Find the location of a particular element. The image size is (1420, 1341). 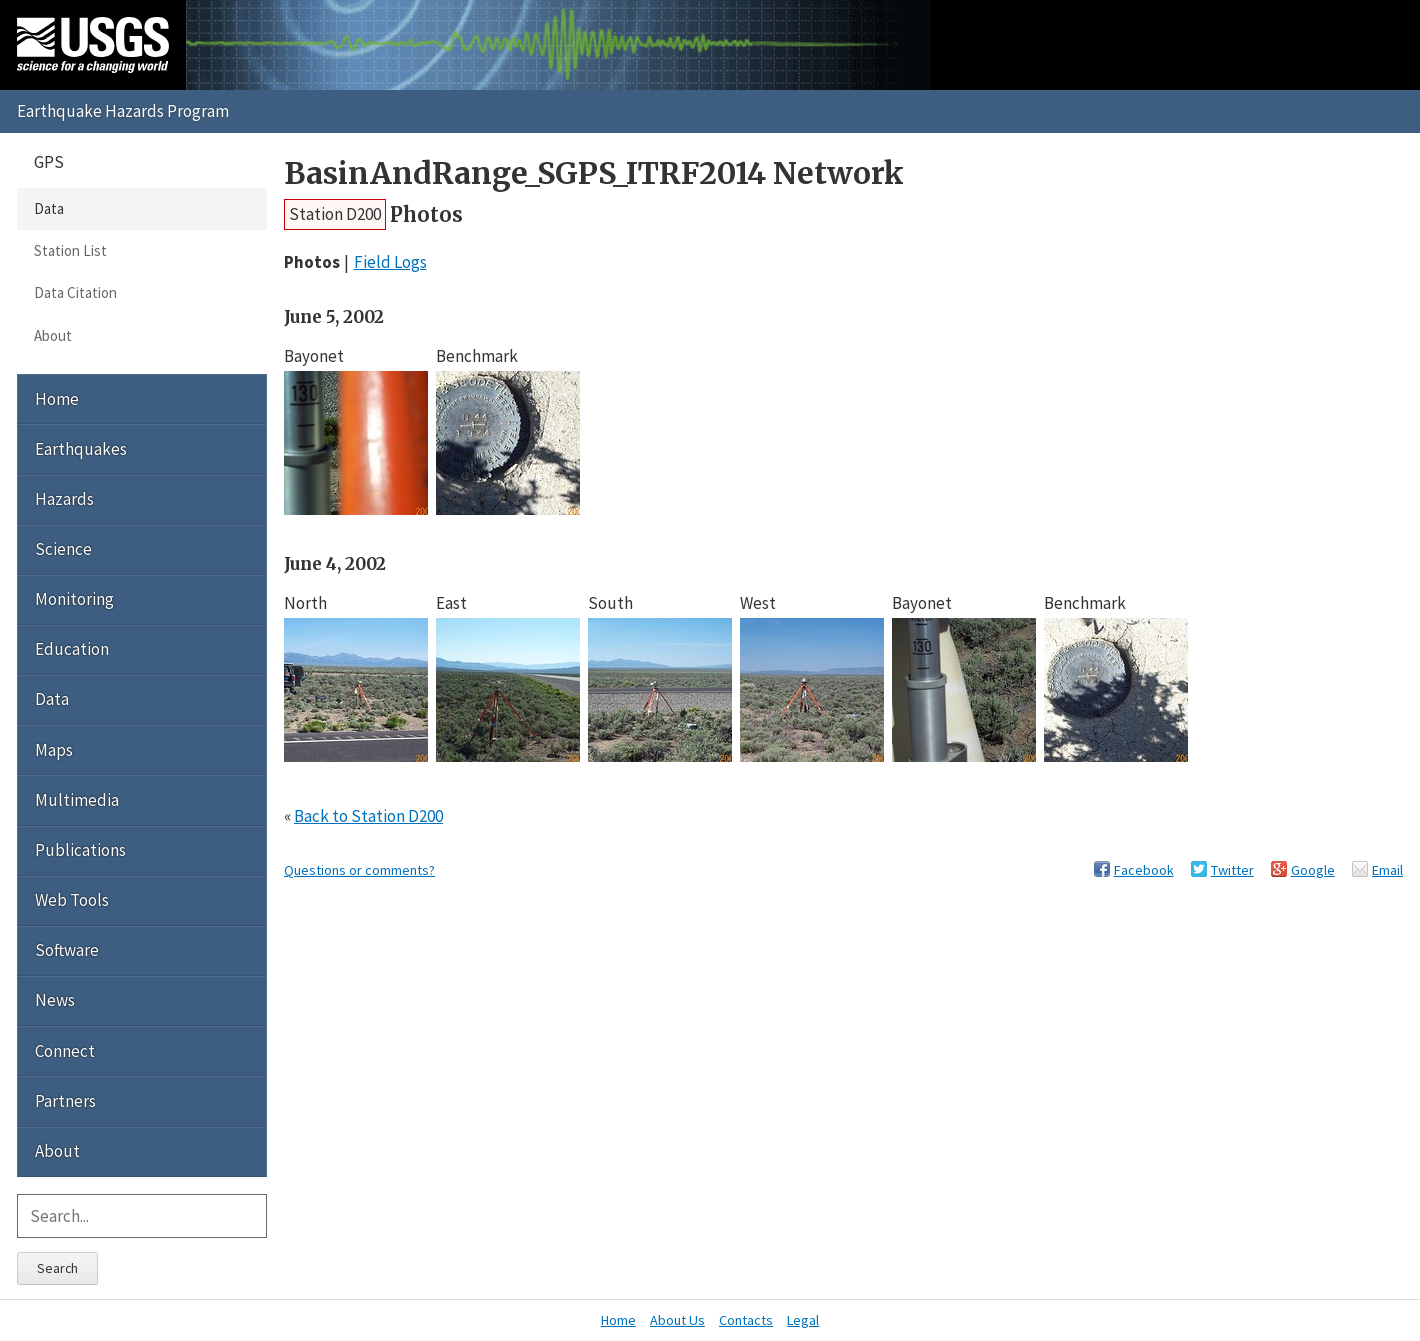

Monitoring is located at coordinates (74, 599).